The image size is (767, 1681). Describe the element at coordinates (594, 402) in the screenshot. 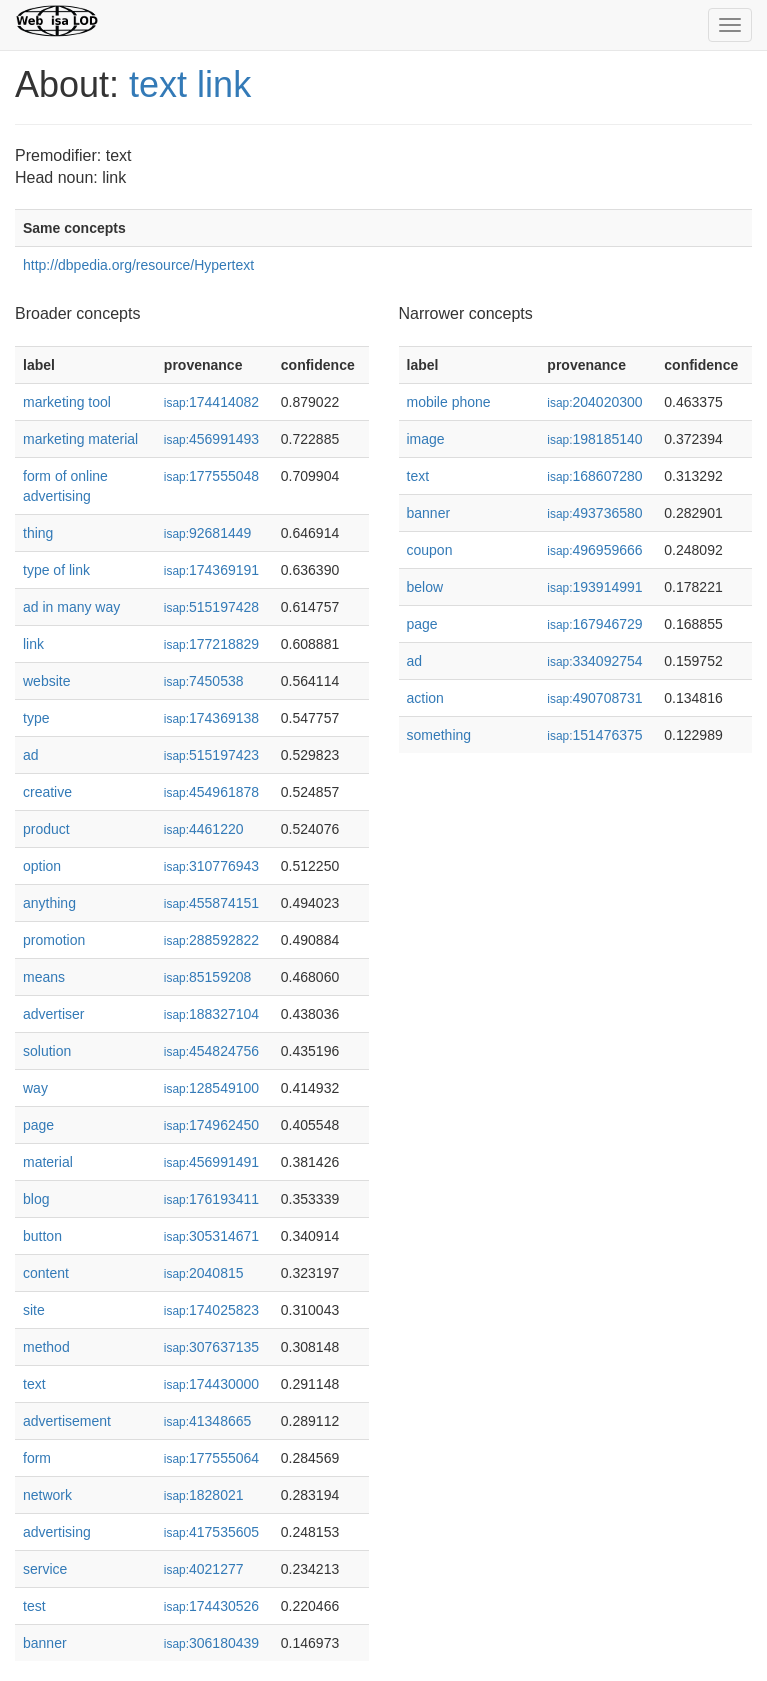

I see `204020300` at that location.